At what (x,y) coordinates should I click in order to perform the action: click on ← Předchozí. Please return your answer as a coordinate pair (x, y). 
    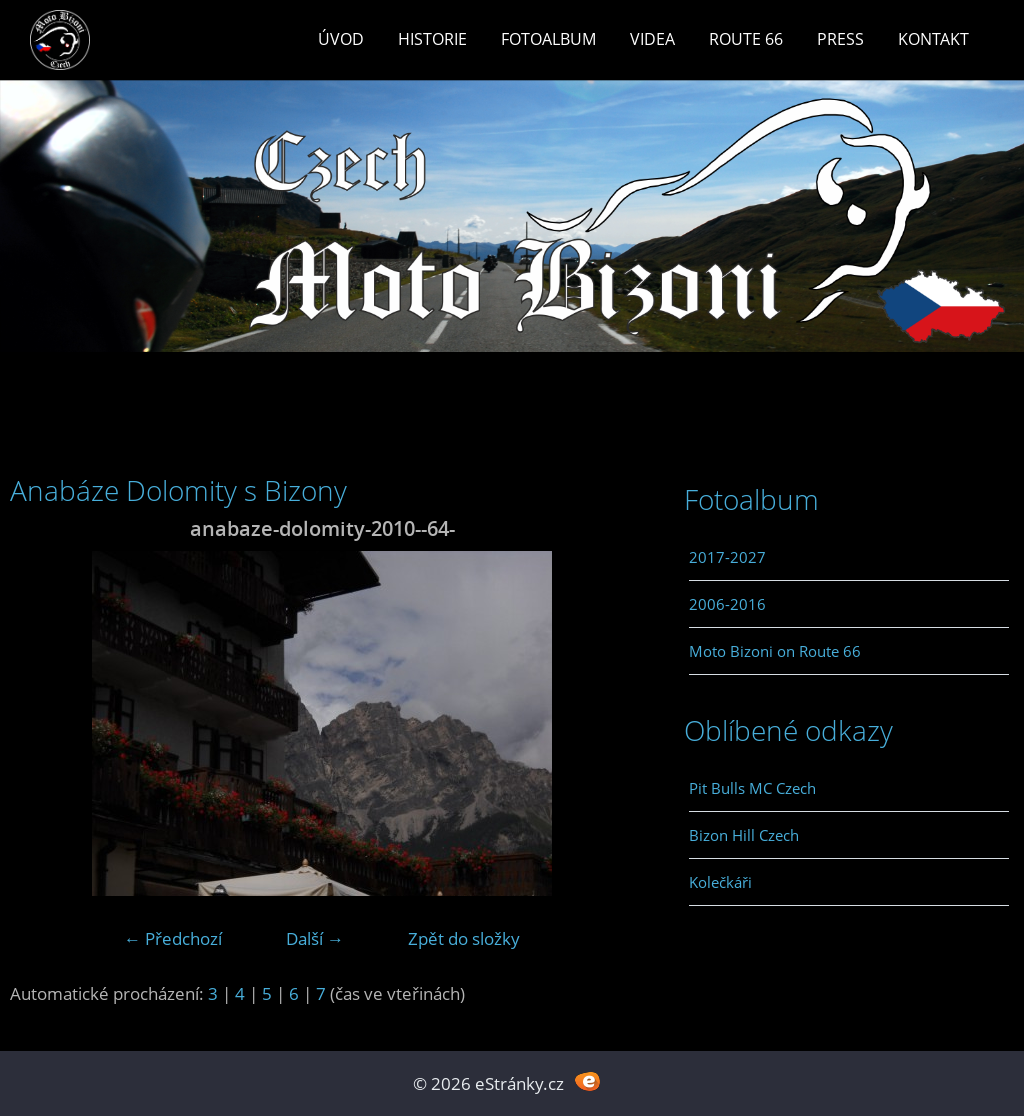
    Looking at the image, I should click on (173, 938).